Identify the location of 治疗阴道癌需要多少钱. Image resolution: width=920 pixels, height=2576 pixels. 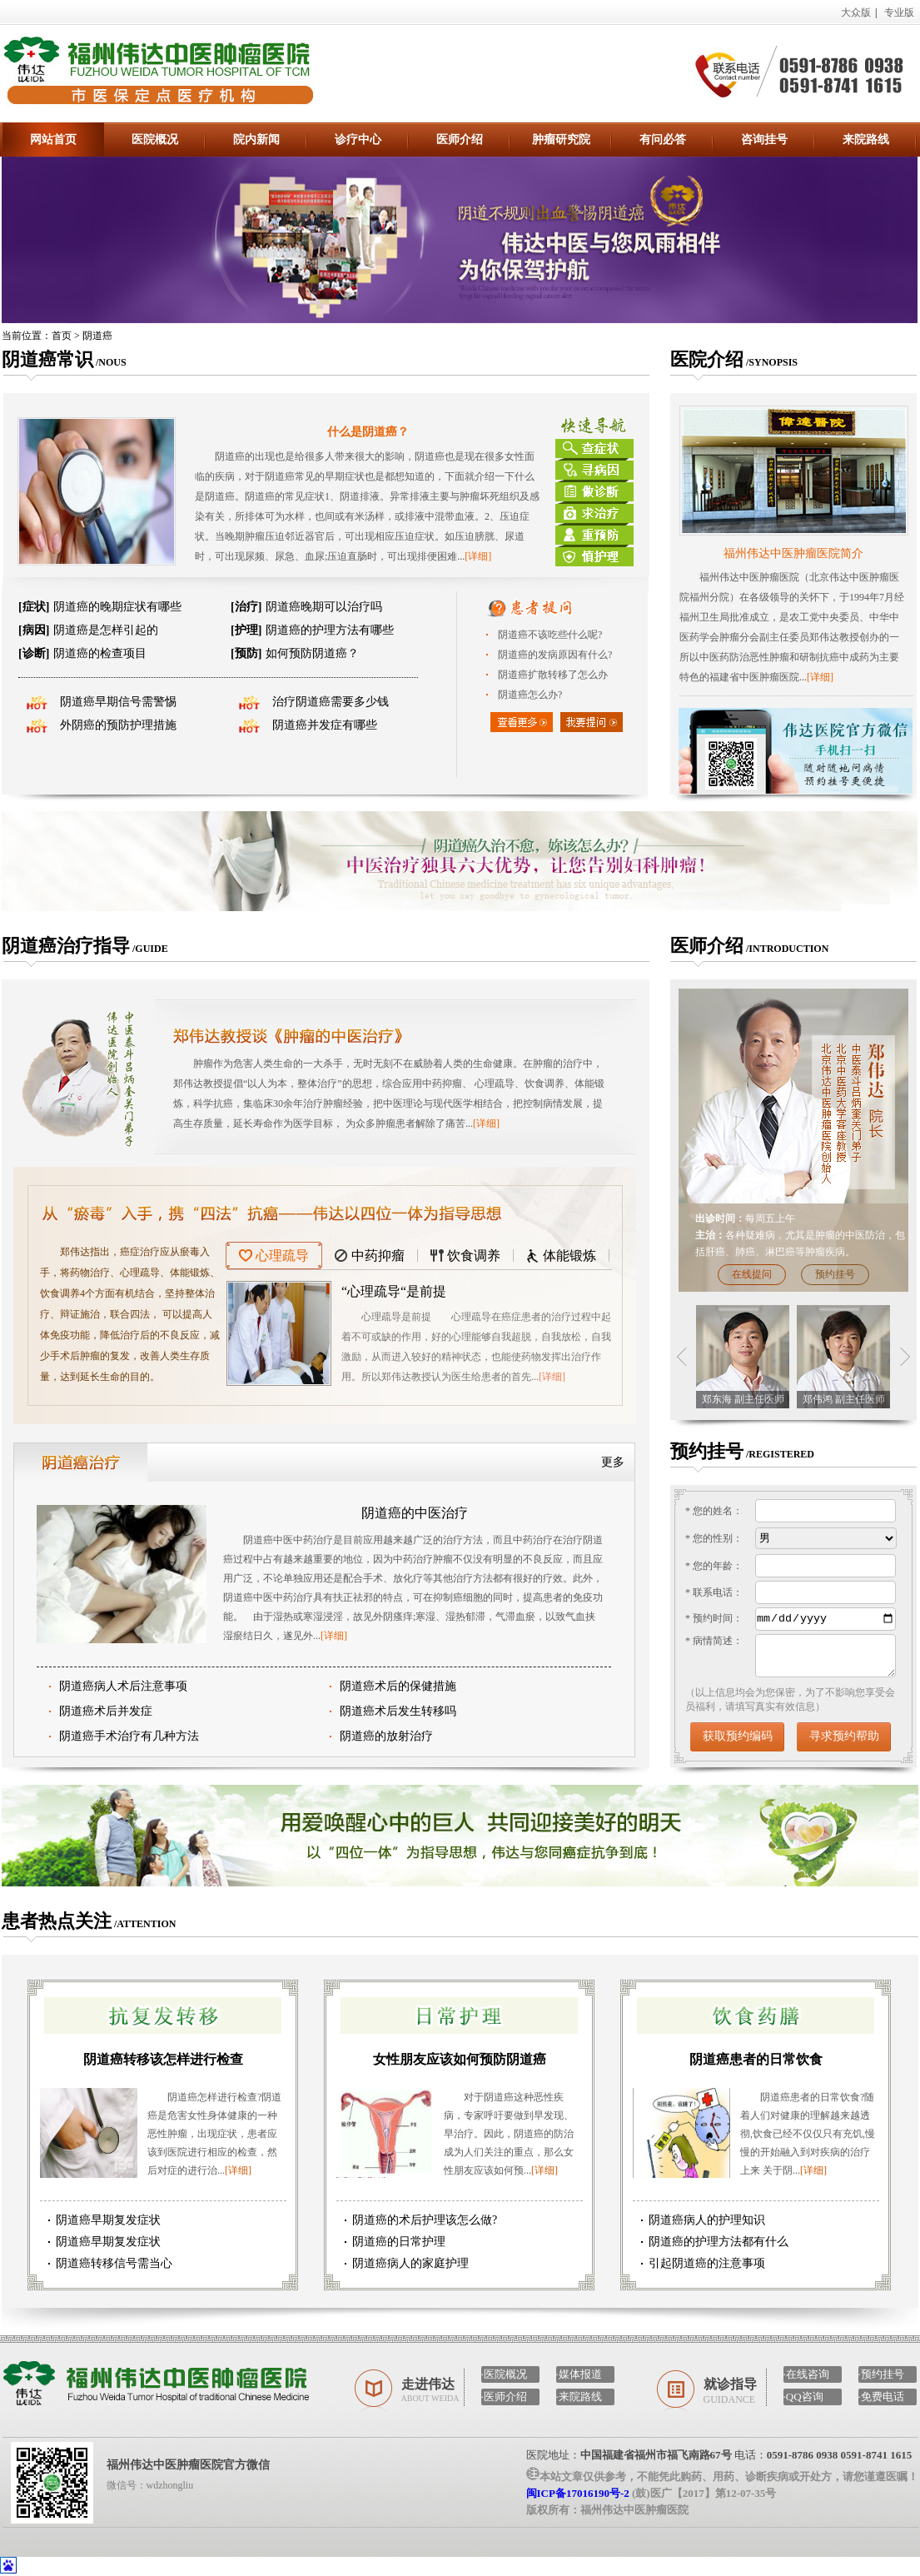
(330, 701).